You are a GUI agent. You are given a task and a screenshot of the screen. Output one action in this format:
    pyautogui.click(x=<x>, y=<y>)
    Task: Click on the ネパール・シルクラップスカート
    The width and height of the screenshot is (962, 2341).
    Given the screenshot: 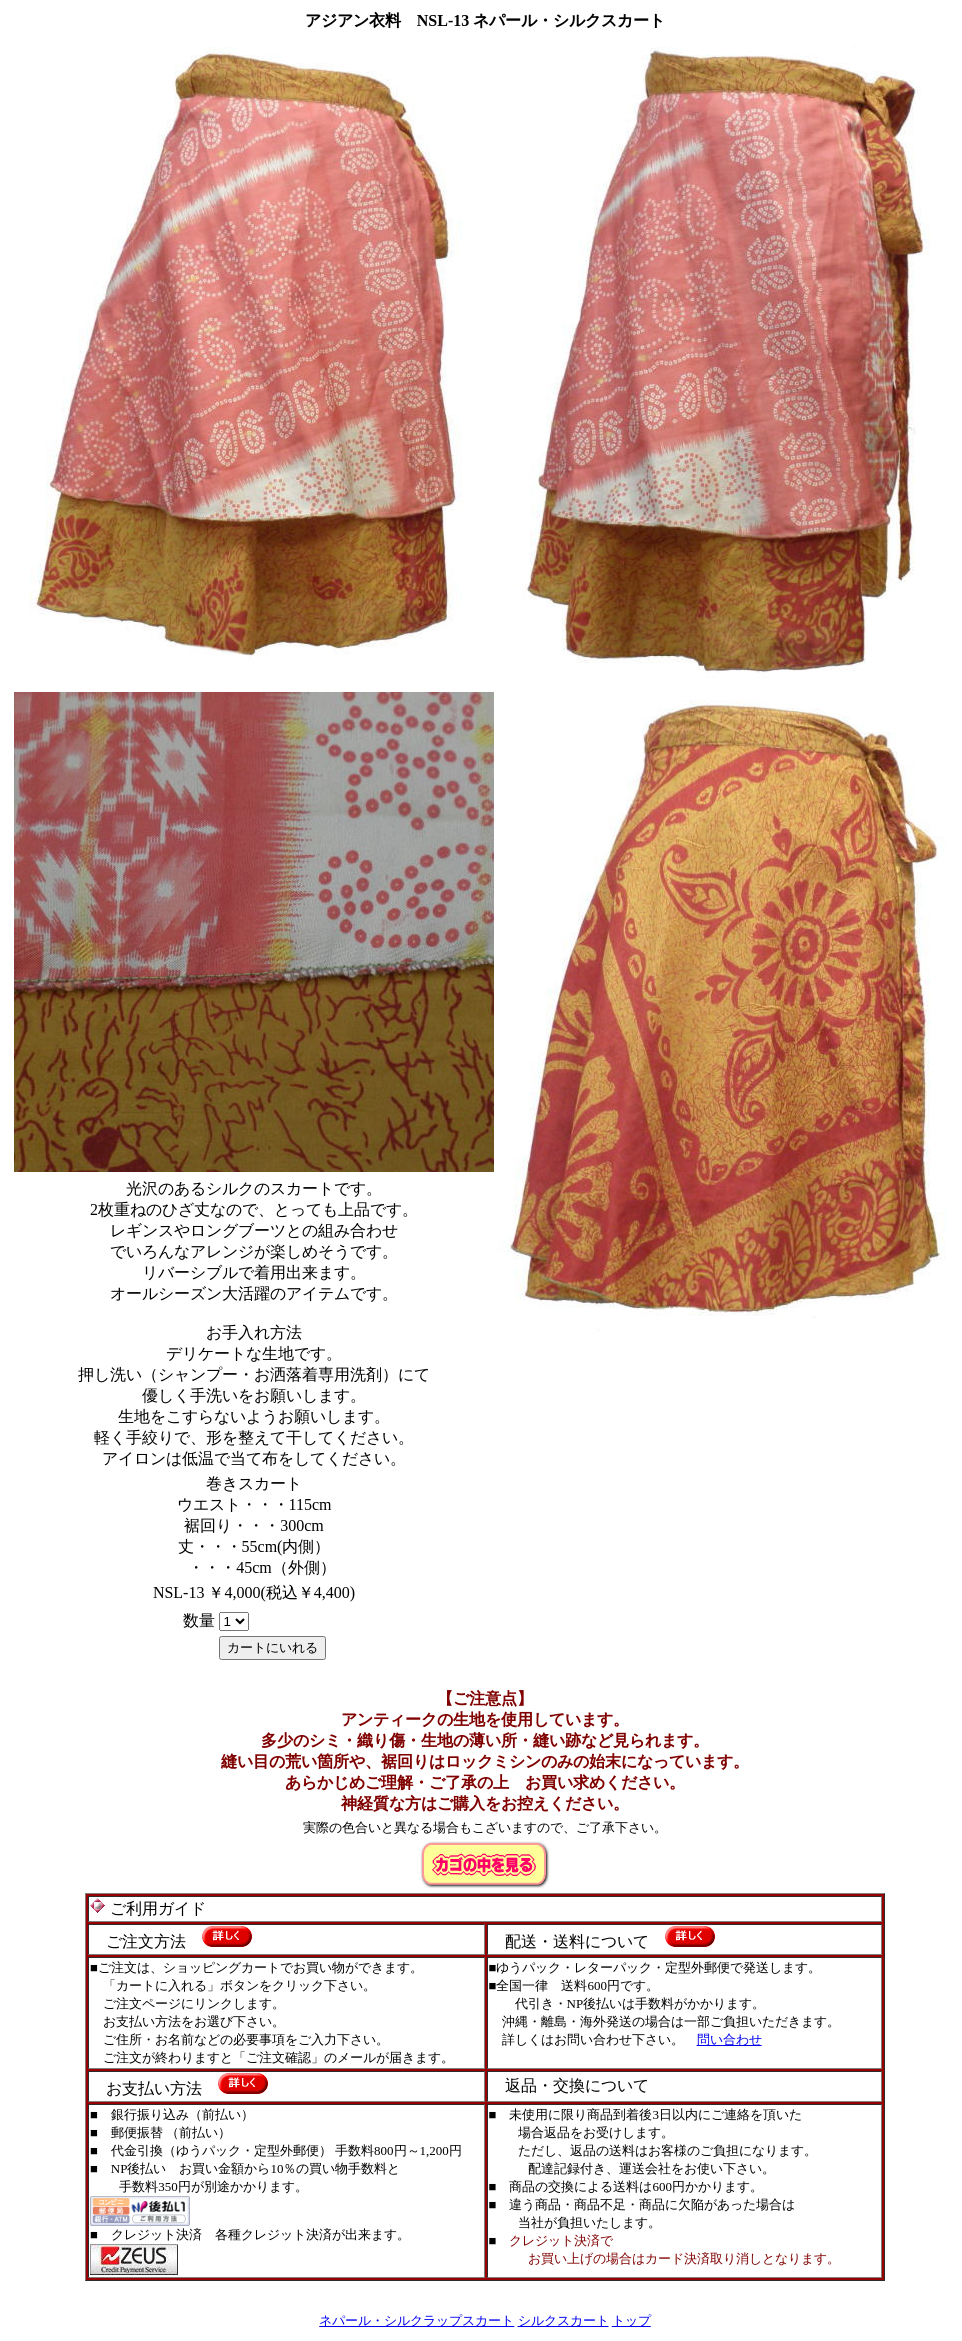 What is the action you would take?
    pyautogui.click(x=416, y=2320)
    